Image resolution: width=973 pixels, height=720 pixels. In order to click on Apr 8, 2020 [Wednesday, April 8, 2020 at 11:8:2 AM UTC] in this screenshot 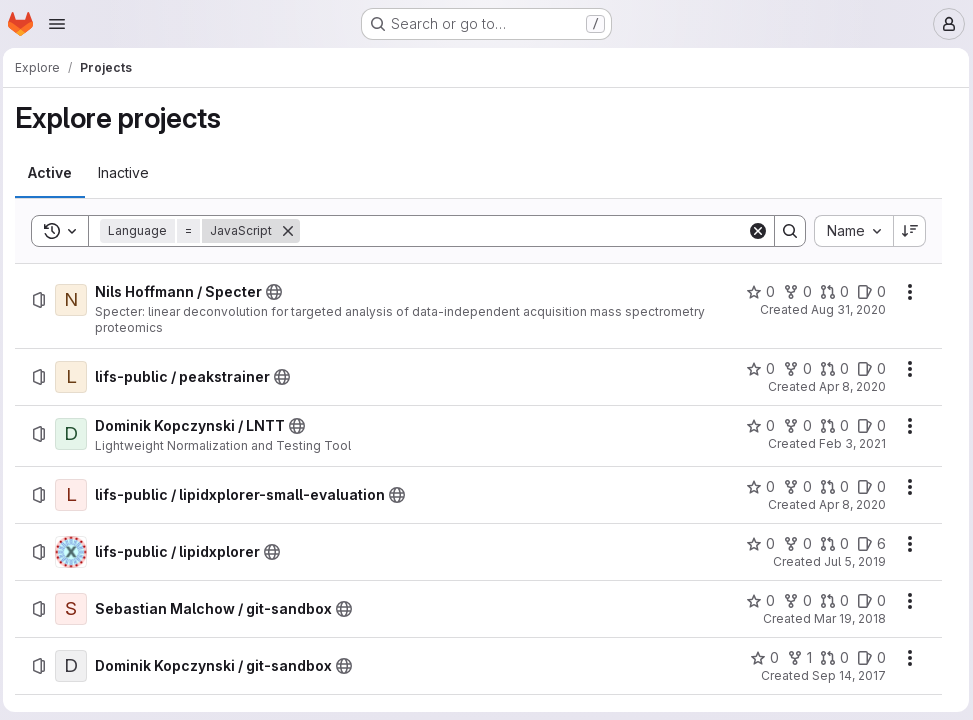, I will do `click(848, 386)`.